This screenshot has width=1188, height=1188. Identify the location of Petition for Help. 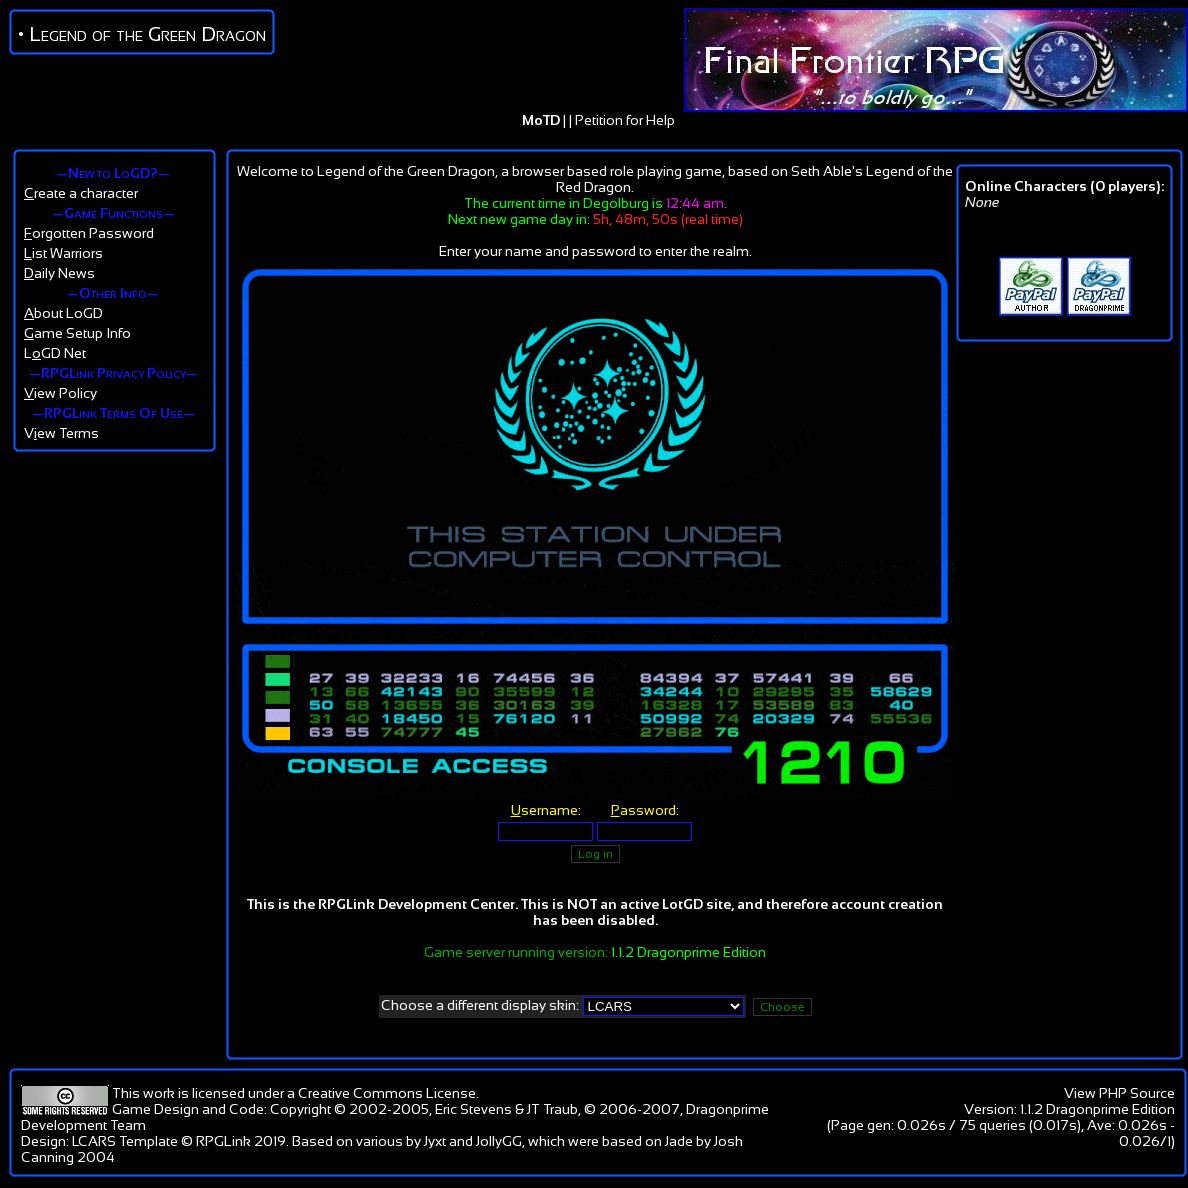
(625, 120).